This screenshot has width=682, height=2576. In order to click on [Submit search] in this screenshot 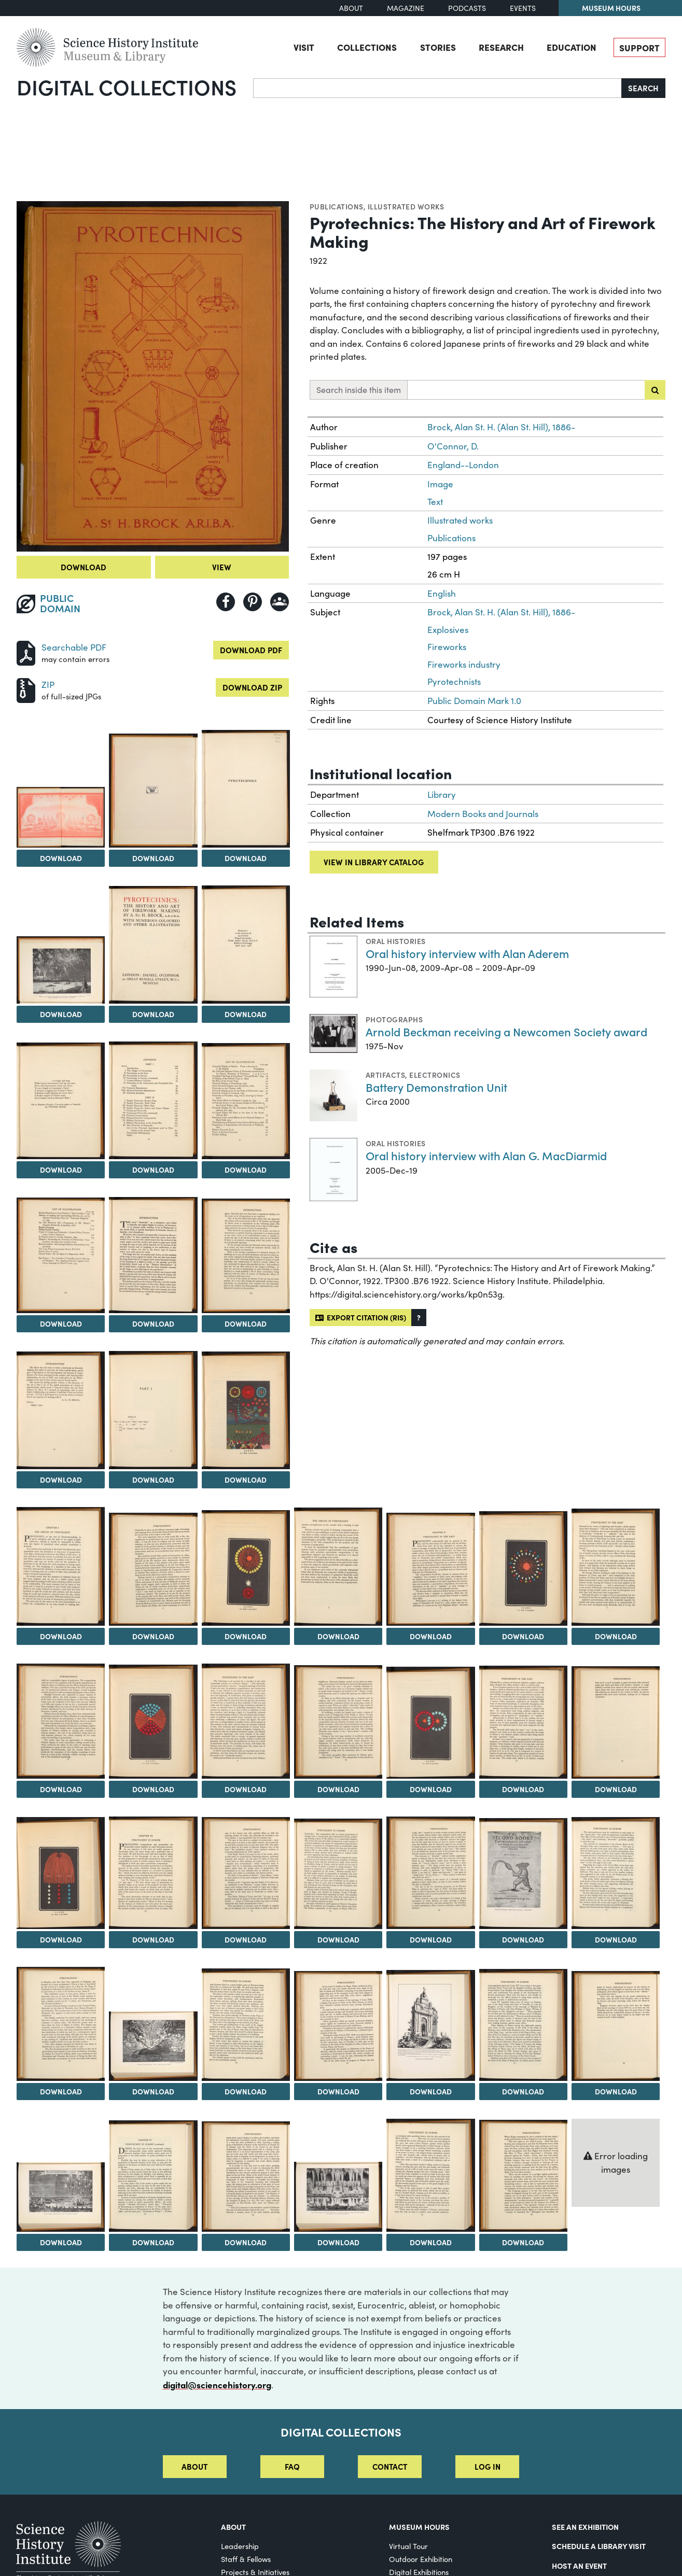, I will do `click(655, 390)`.